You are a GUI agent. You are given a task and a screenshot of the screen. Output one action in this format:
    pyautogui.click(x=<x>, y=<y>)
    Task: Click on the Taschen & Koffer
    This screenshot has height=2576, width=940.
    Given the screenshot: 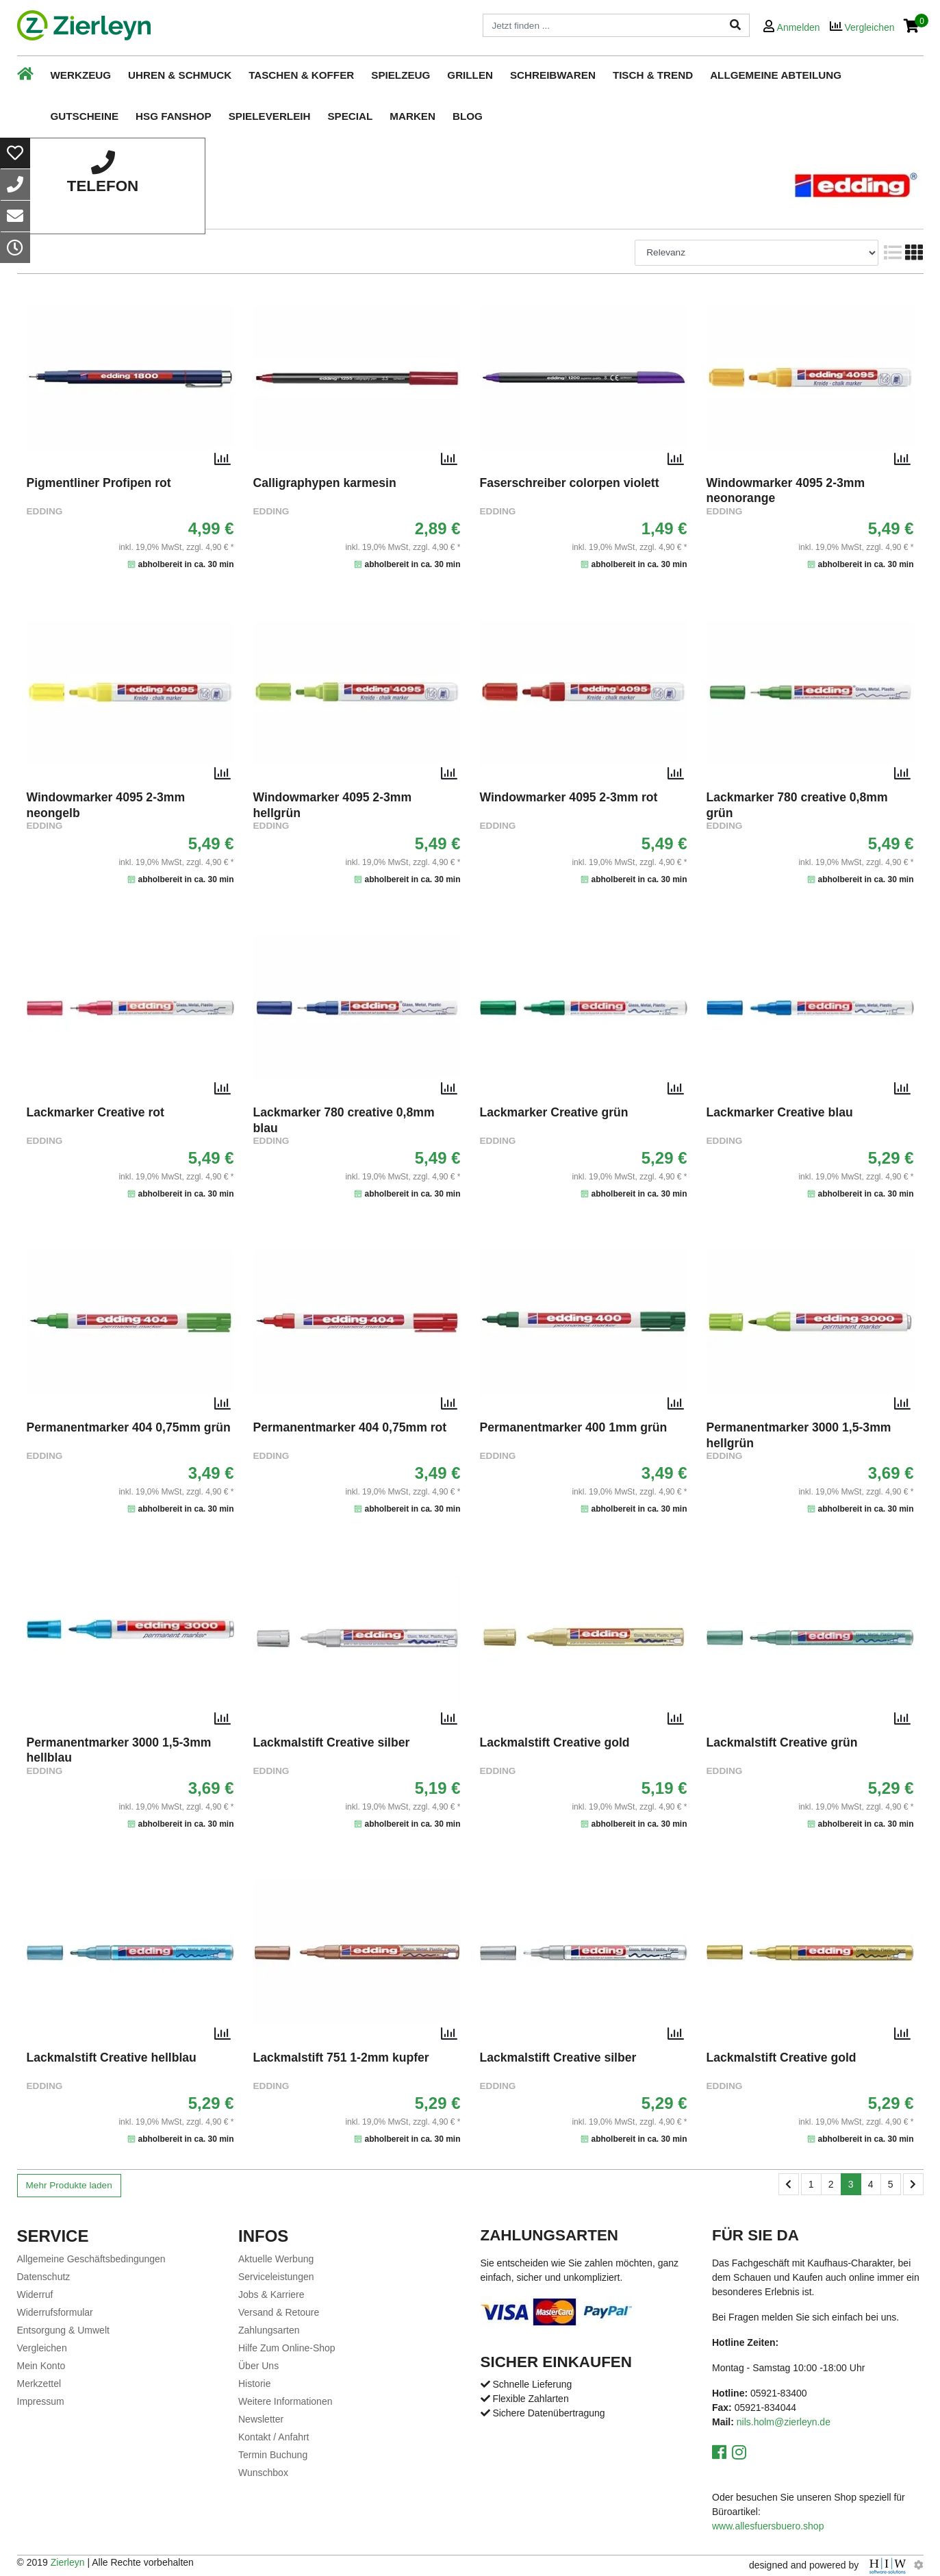 What is the action you would take?
    pyautogui.click(x=301, y=75)
    